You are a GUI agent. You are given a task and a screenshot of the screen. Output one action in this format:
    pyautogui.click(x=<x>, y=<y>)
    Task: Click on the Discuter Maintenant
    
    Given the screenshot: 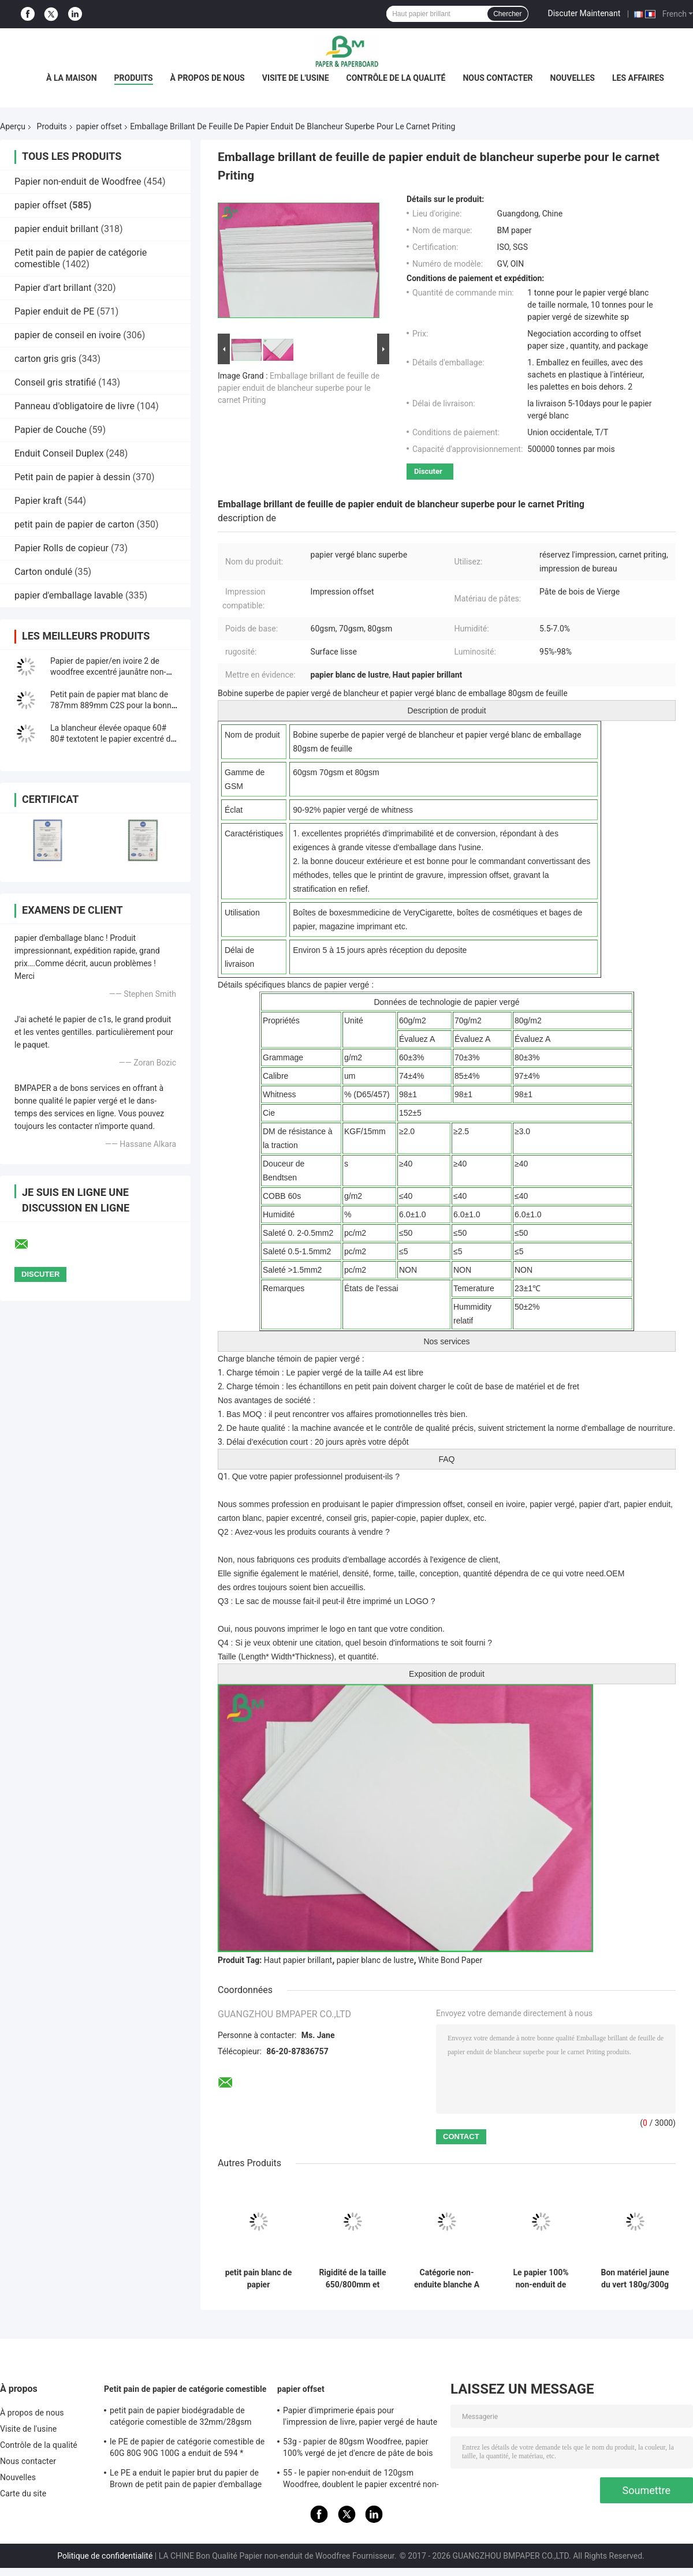 What is the action you would take?
    pyautogui.click(x=584, y=13)
    